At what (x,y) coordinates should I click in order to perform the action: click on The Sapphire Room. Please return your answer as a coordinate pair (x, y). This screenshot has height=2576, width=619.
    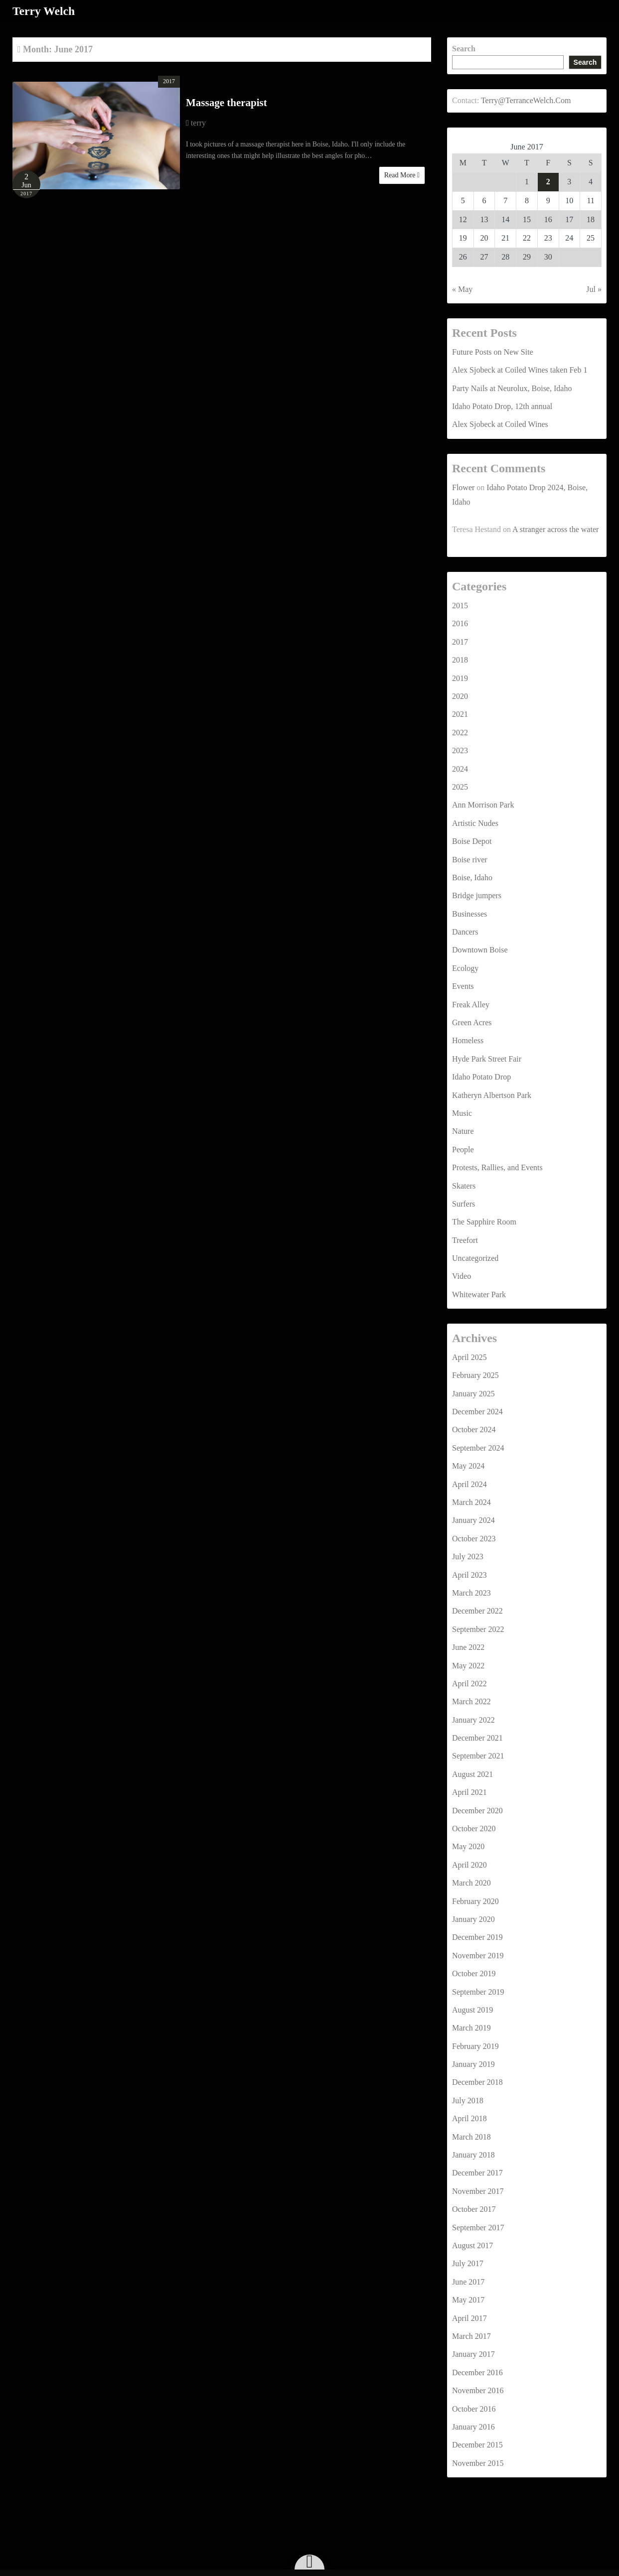
    Looking at the image, I should click on (484, 1222).